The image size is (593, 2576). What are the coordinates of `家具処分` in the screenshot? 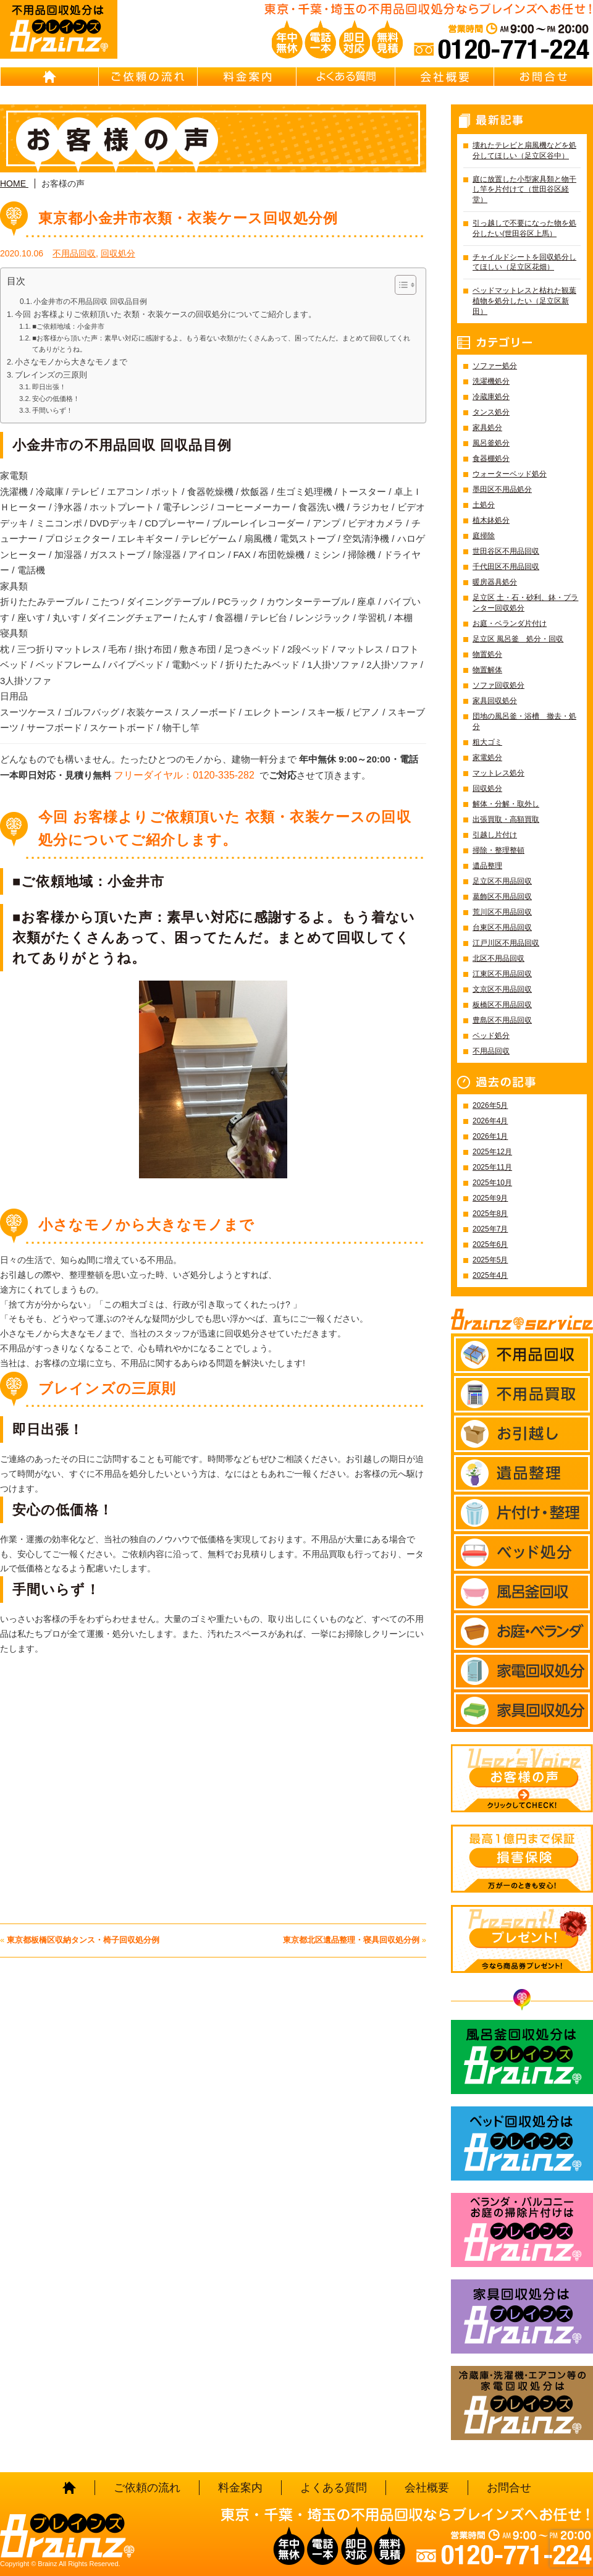 It's located at (487, 427).